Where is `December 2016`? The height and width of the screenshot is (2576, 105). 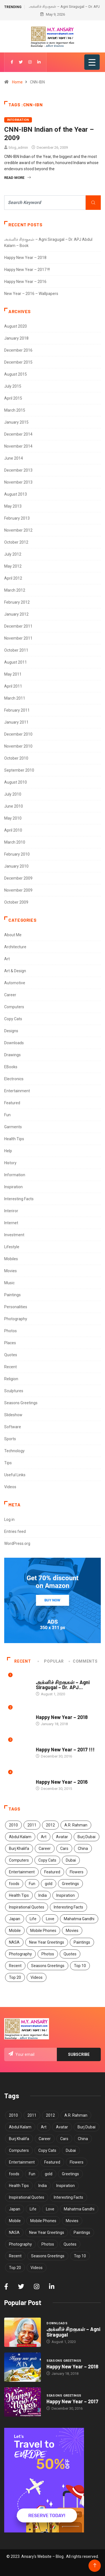 December 2016 is located at coordinates (18, 350).